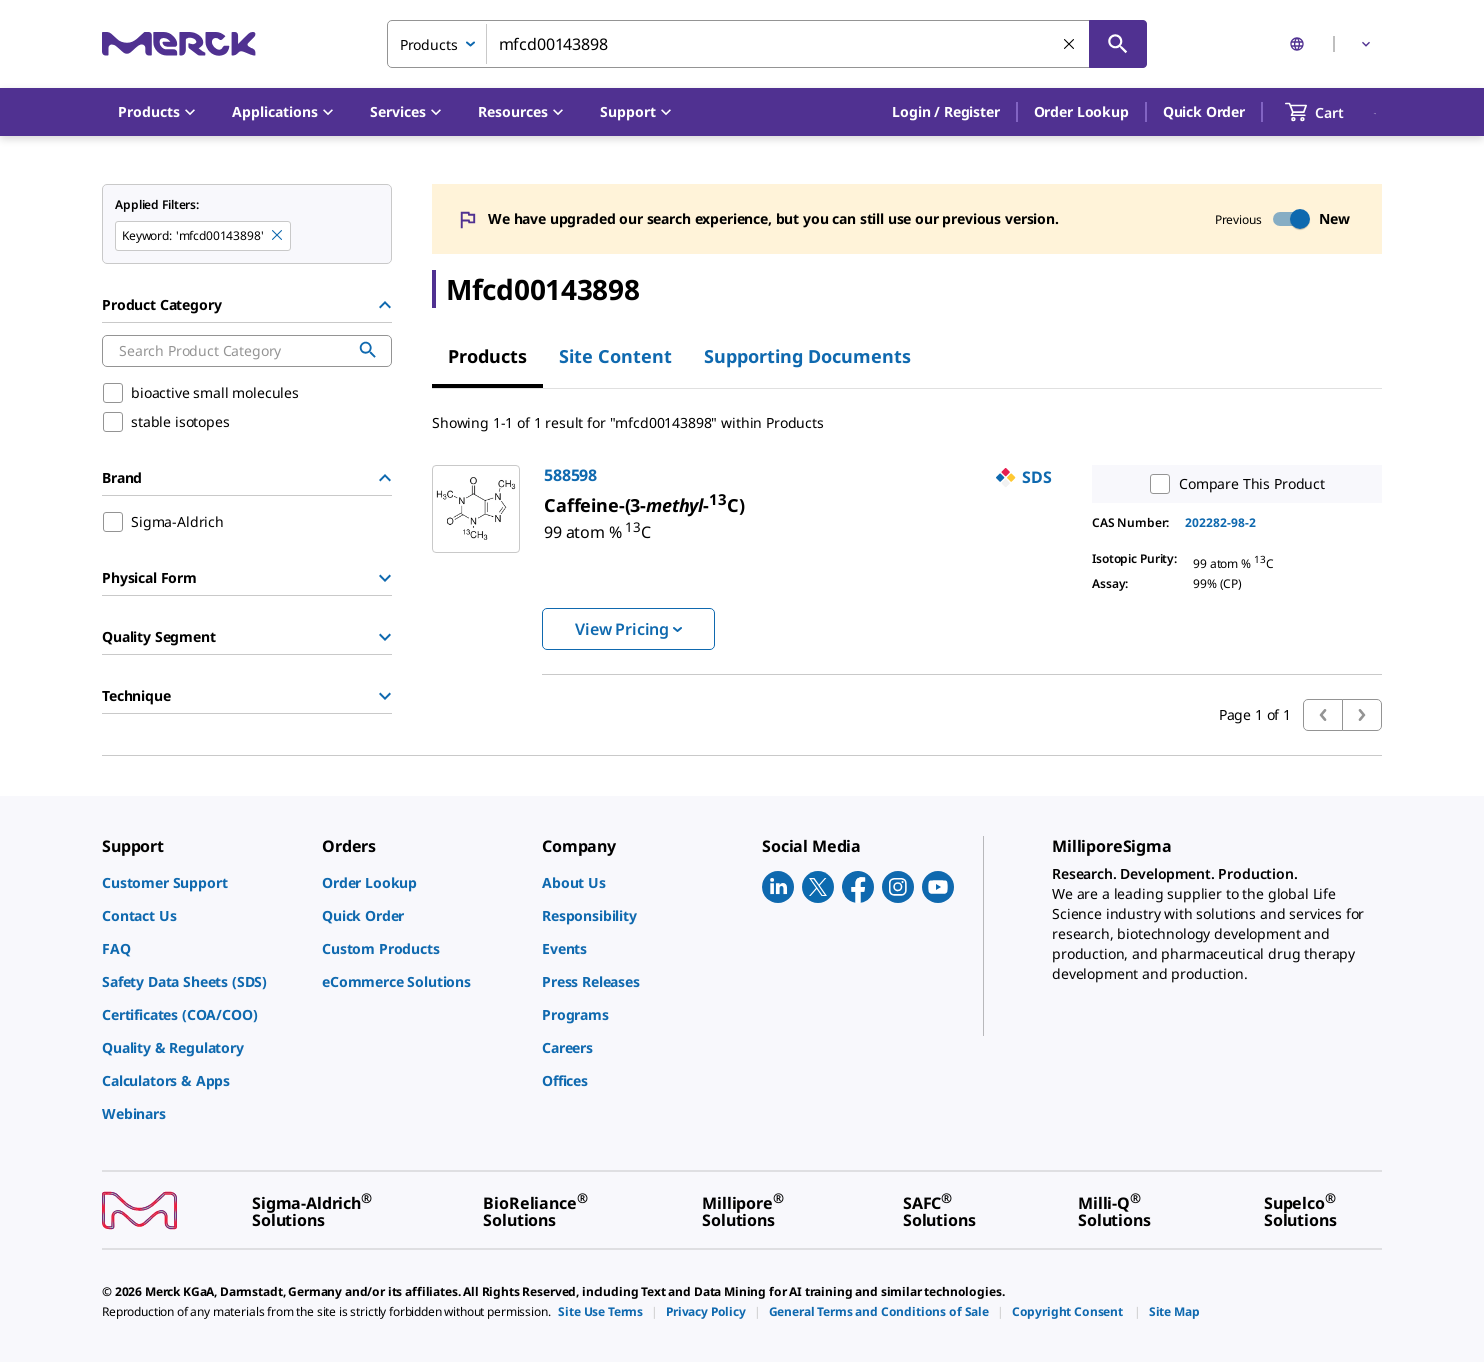 The width and height of the screenshot is (1484, 1362). I want to click on Supporting Documents [tab], so click(807, 356).